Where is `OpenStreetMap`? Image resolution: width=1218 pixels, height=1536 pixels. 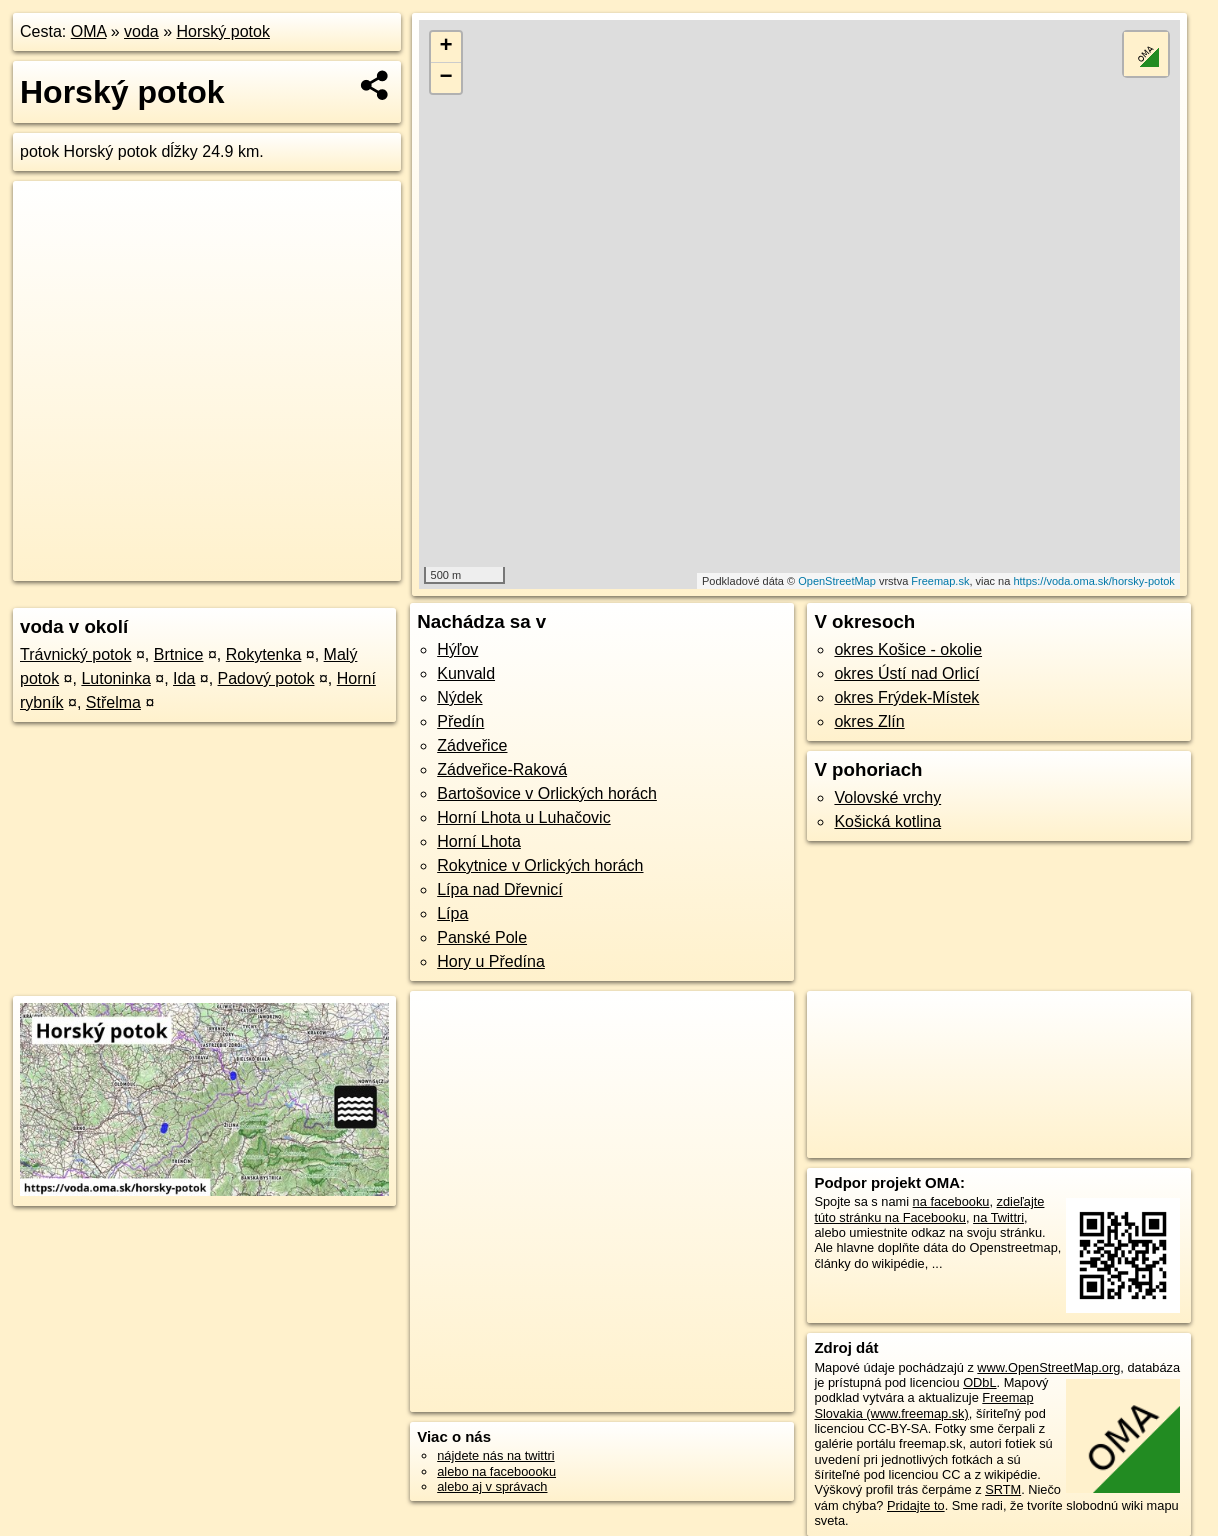 OpenStreetMap is located at coordinates (837, 581).